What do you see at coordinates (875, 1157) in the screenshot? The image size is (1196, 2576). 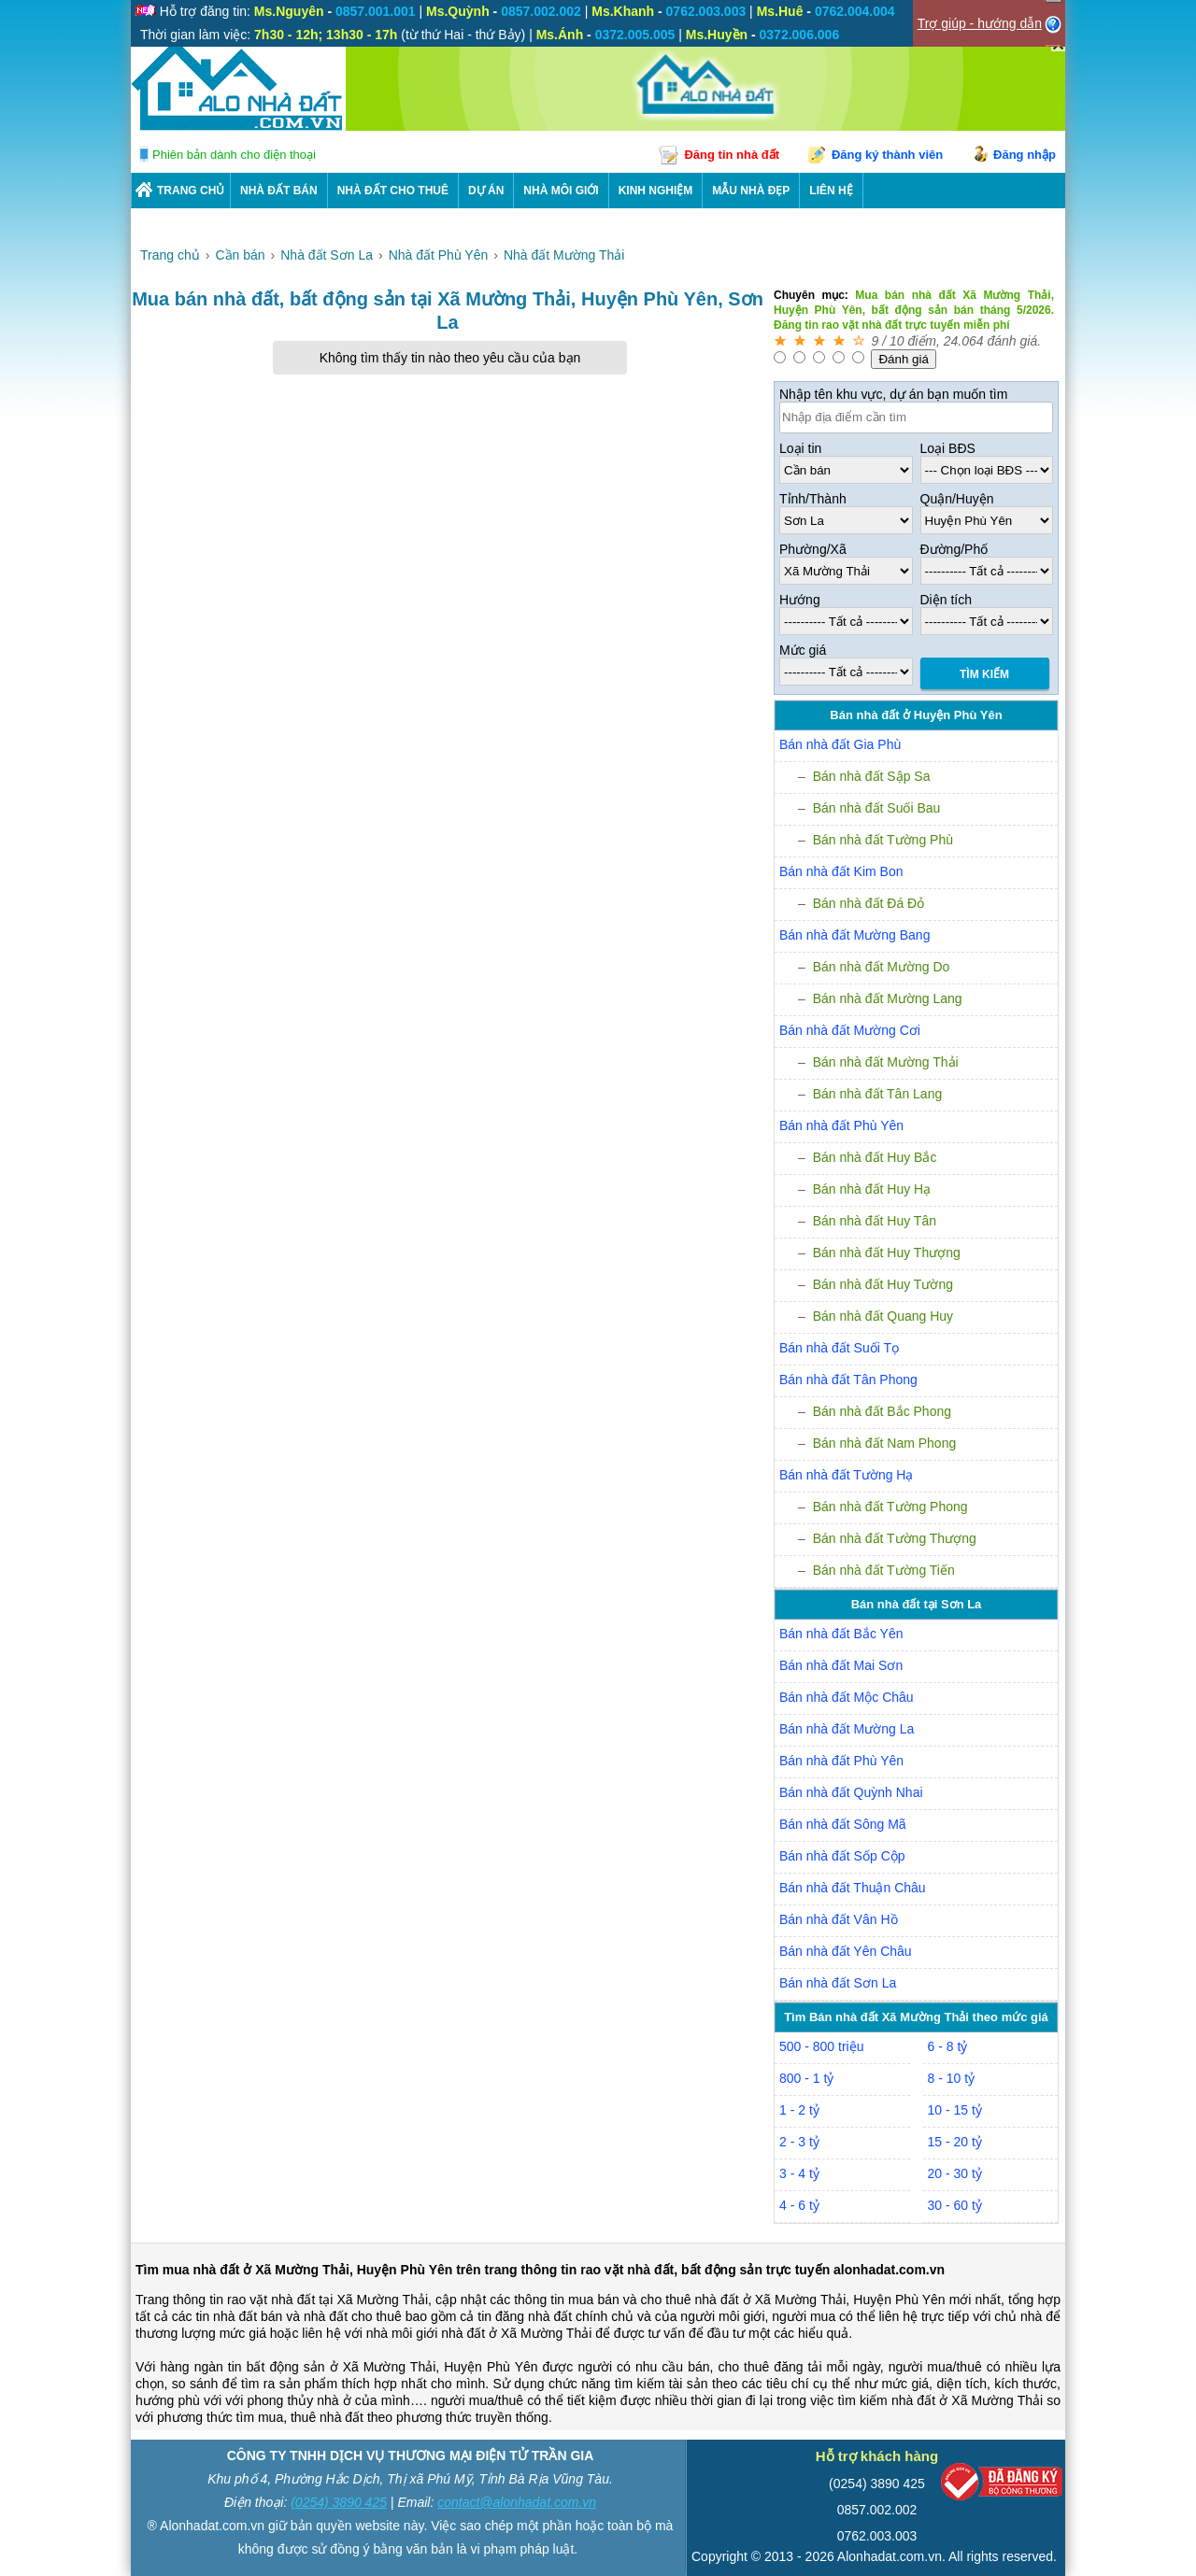 I see `Bán nhà đất Huy Bắc` at bounding box center [875, 1157].